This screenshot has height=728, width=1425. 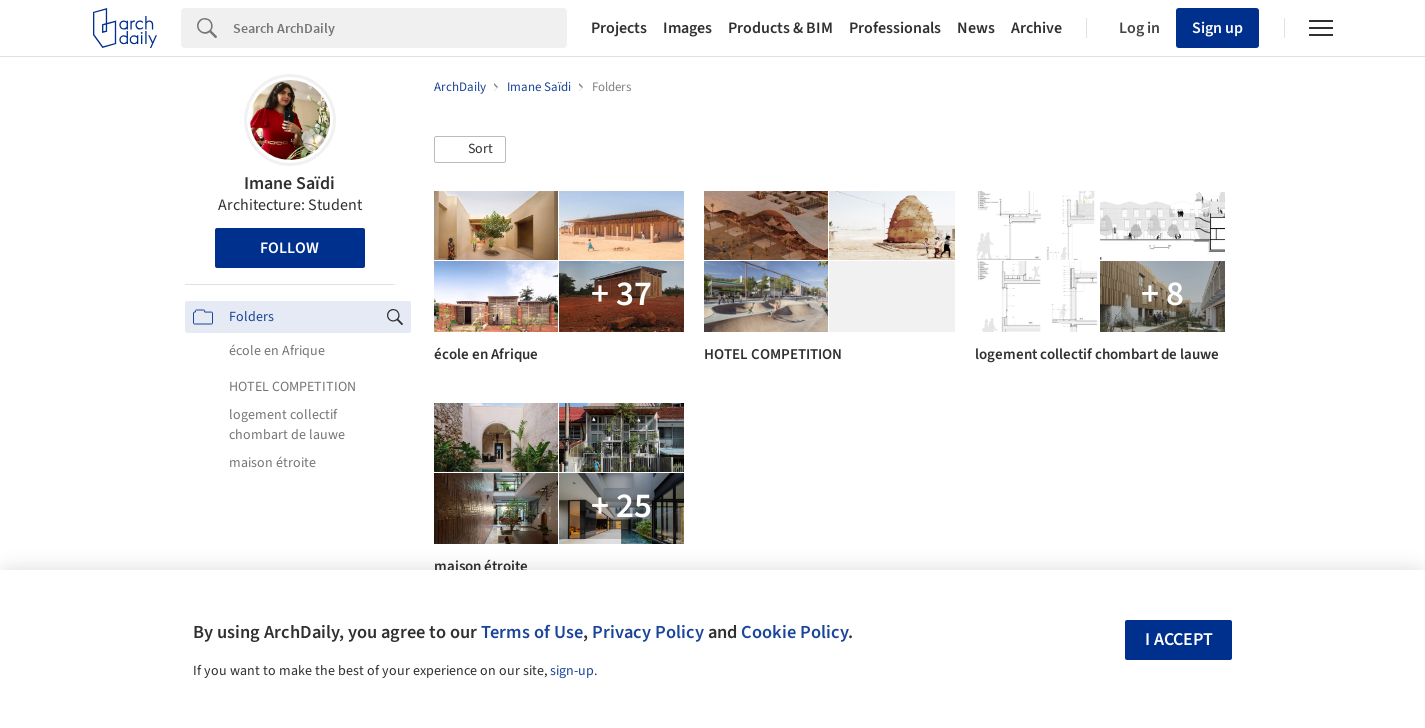 I want to click on sign-up, so click(x=572, y=671).